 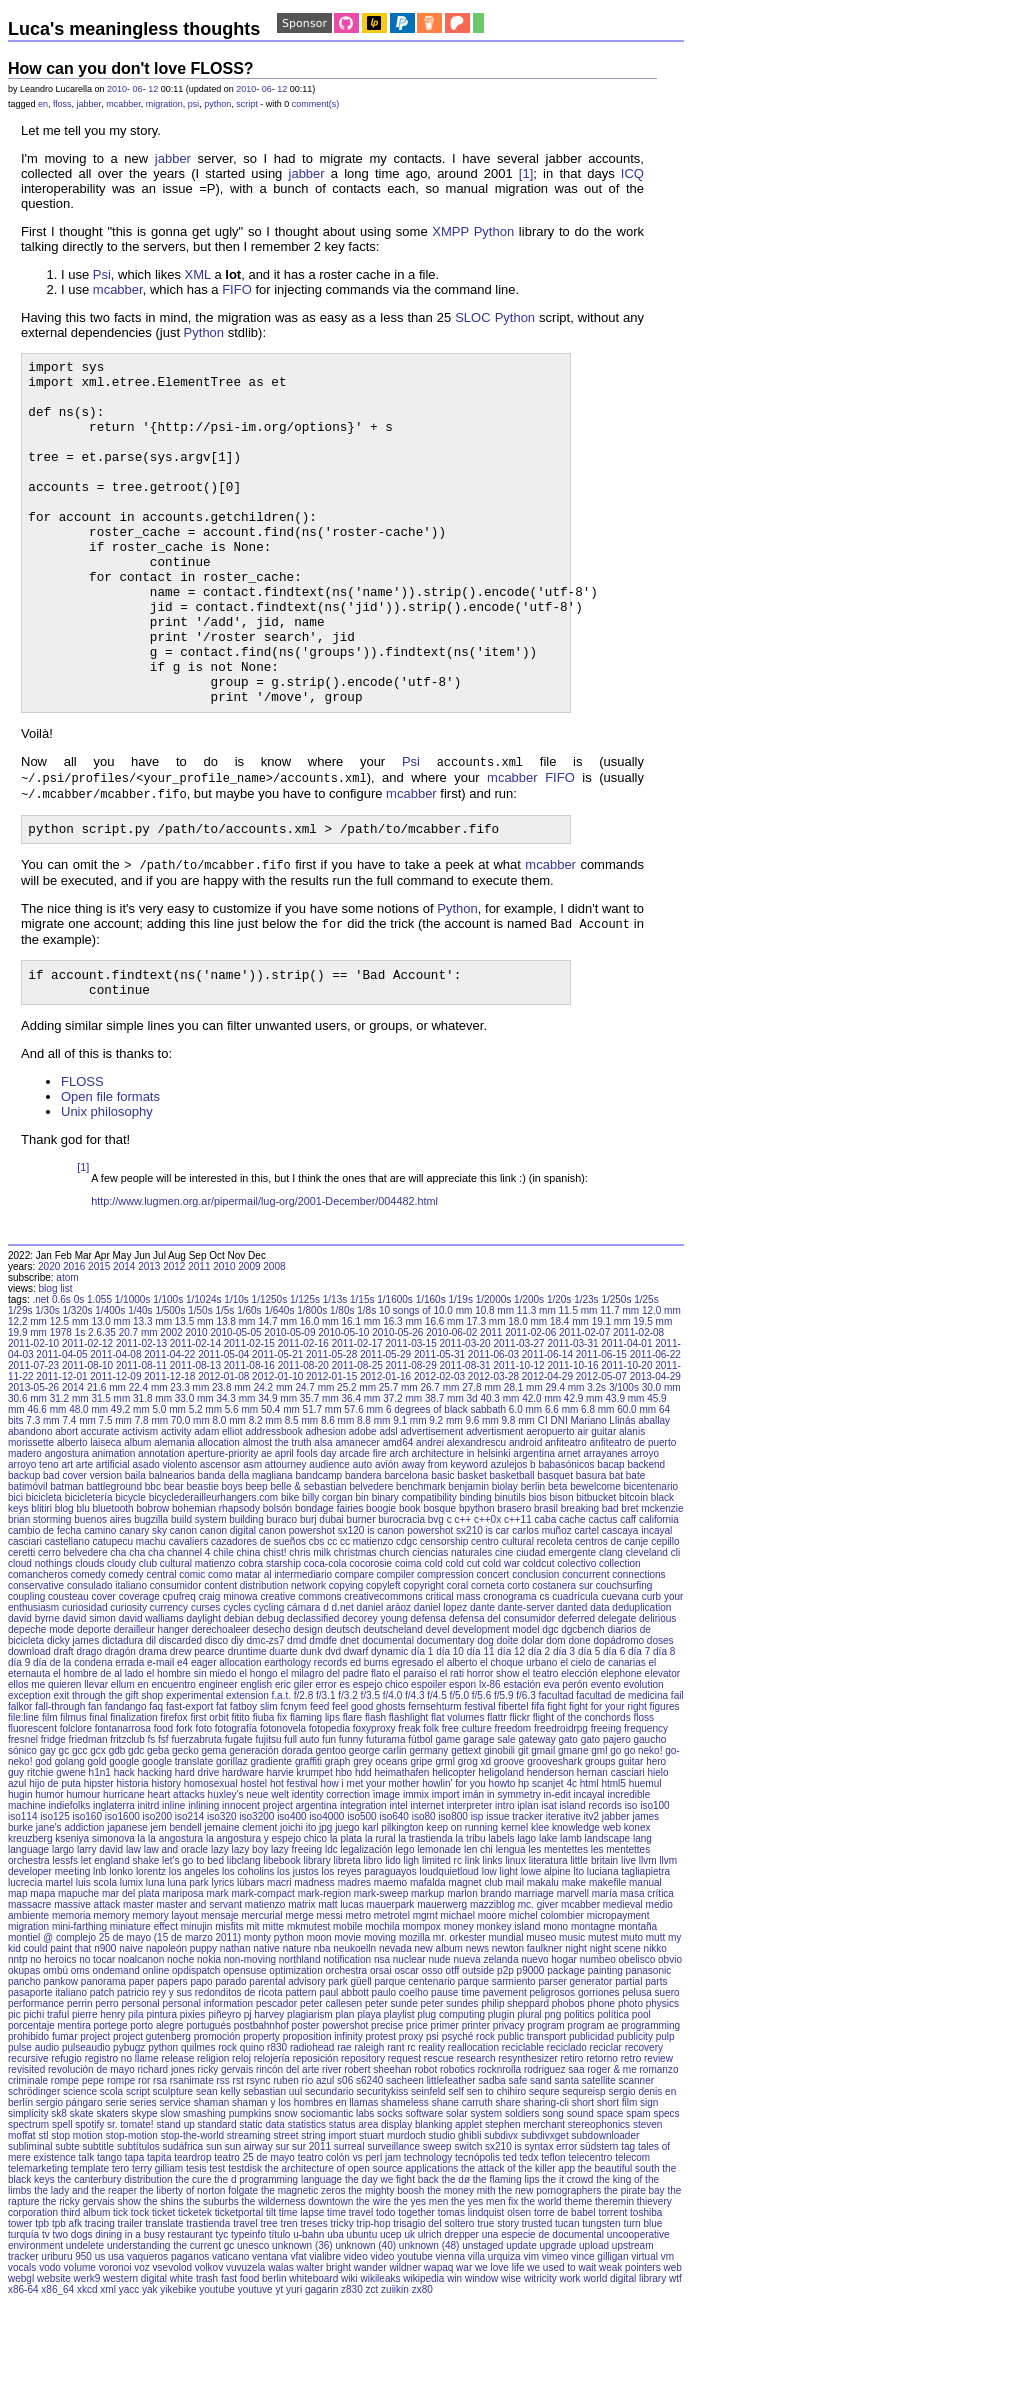 What do you see at coordinates (561, 2350) in the screenshot?
I see `we used to wait` at bounding box center [561, 2350].